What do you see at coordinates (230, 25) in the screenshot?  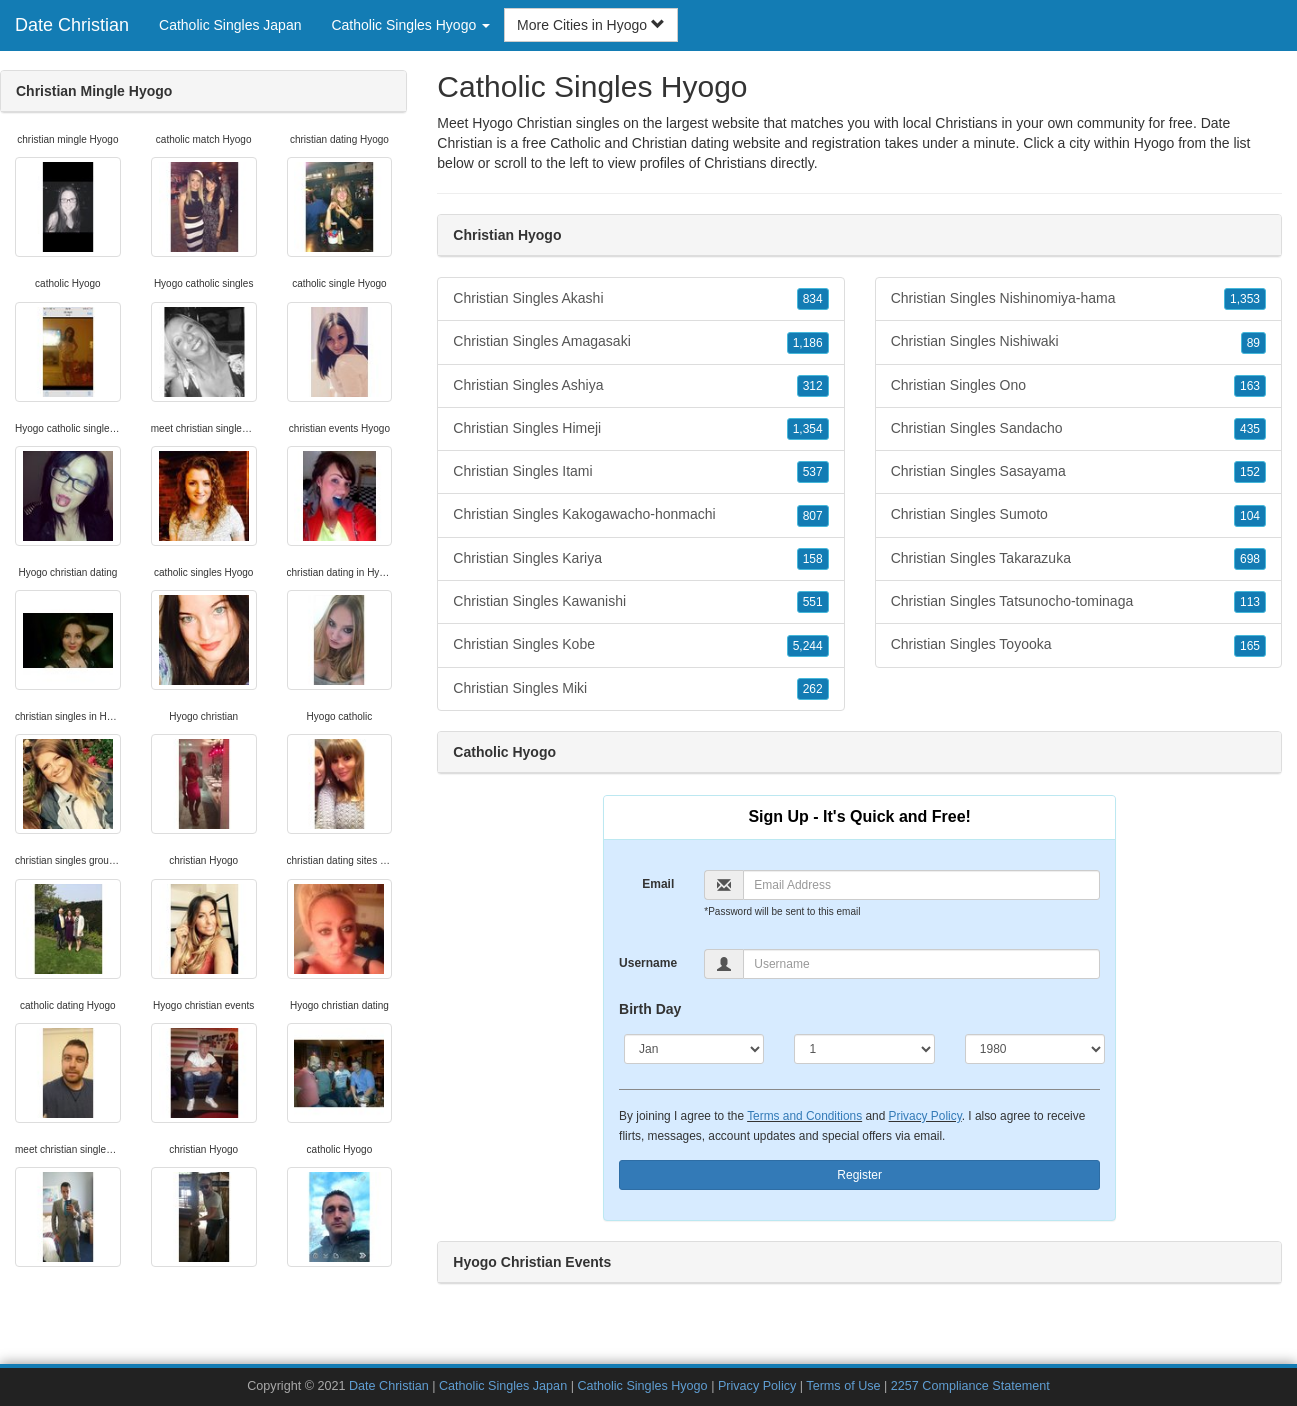 I see `Catholic Singles Japan` at bounding box center [230, 25].